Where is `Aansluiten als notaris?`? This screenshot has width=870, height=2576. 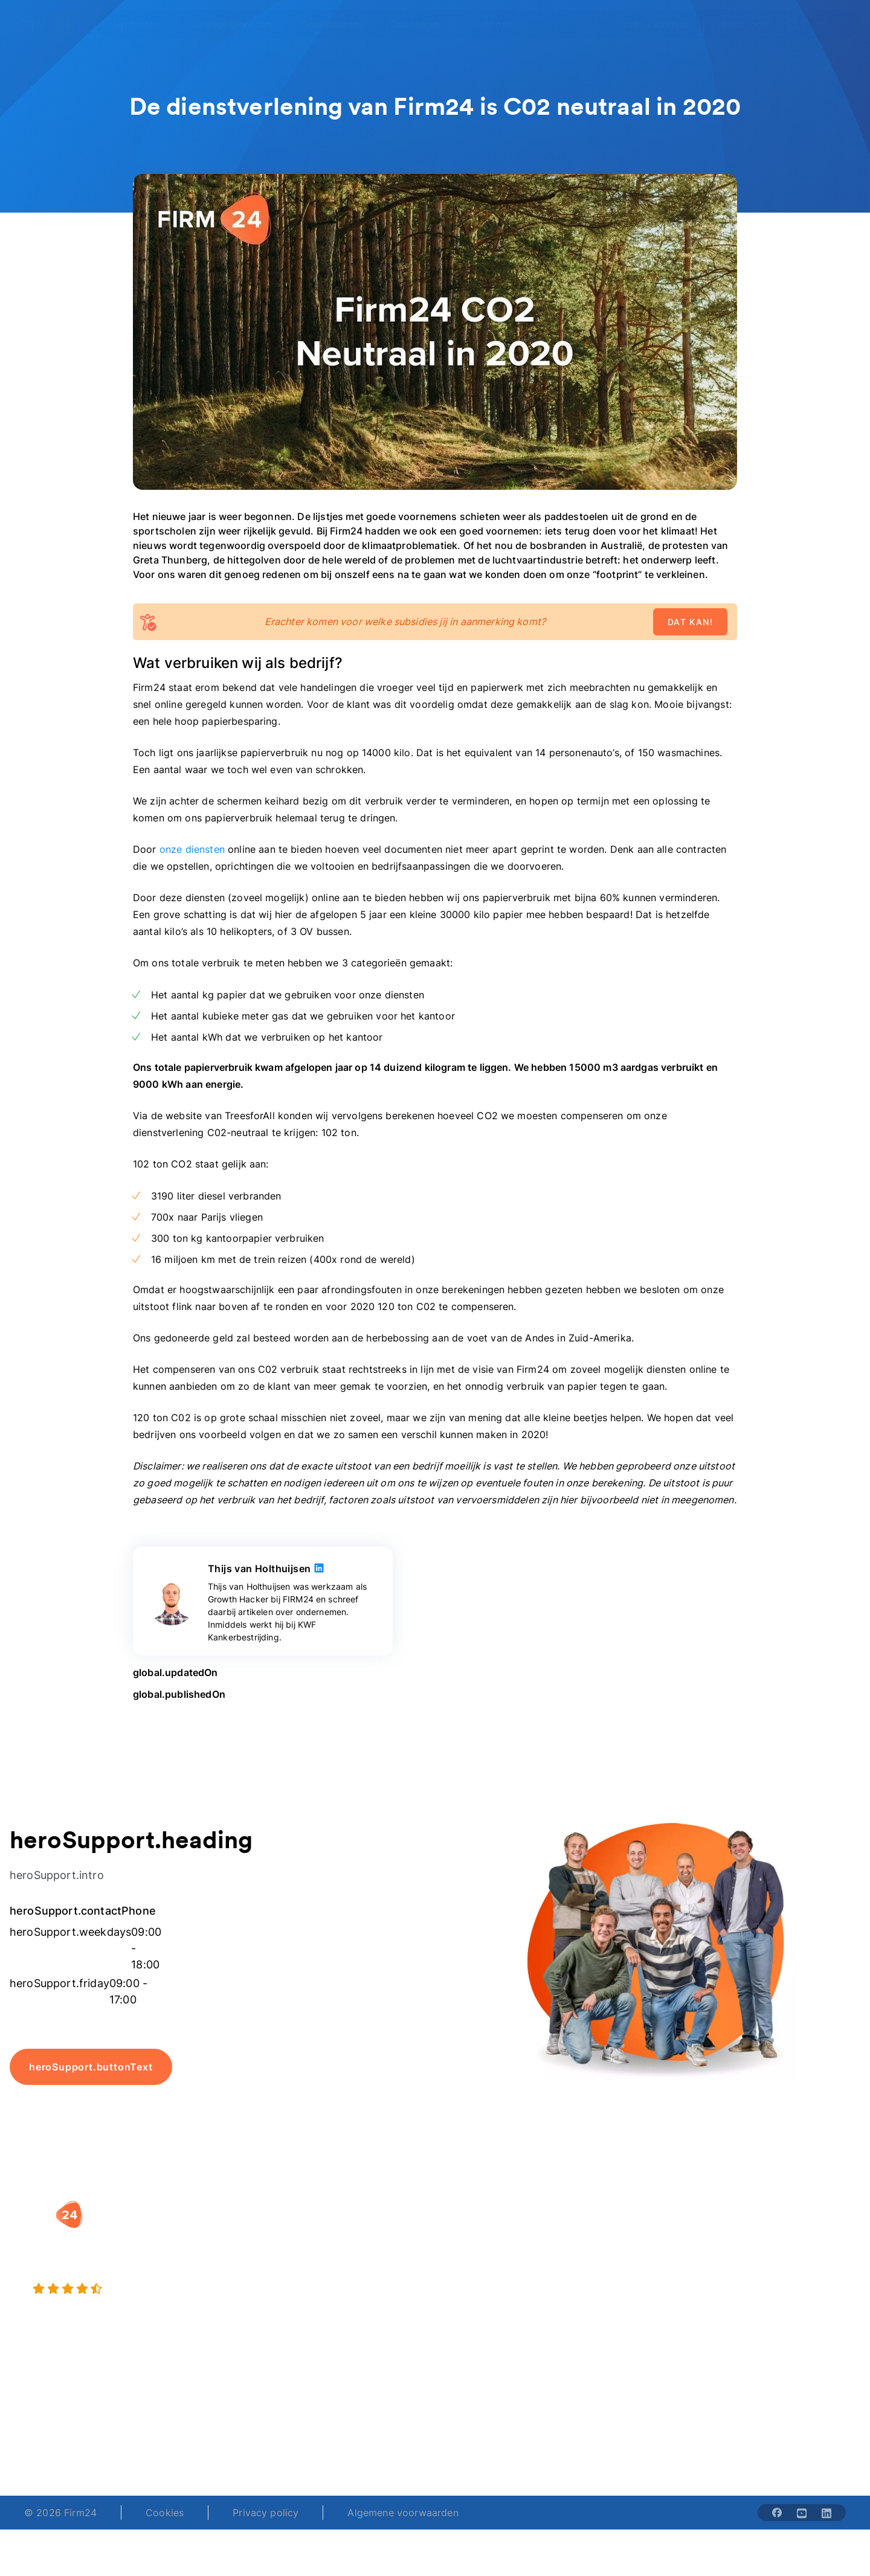 Aansluiten als notaris? is located at coordinates (643, 2281).